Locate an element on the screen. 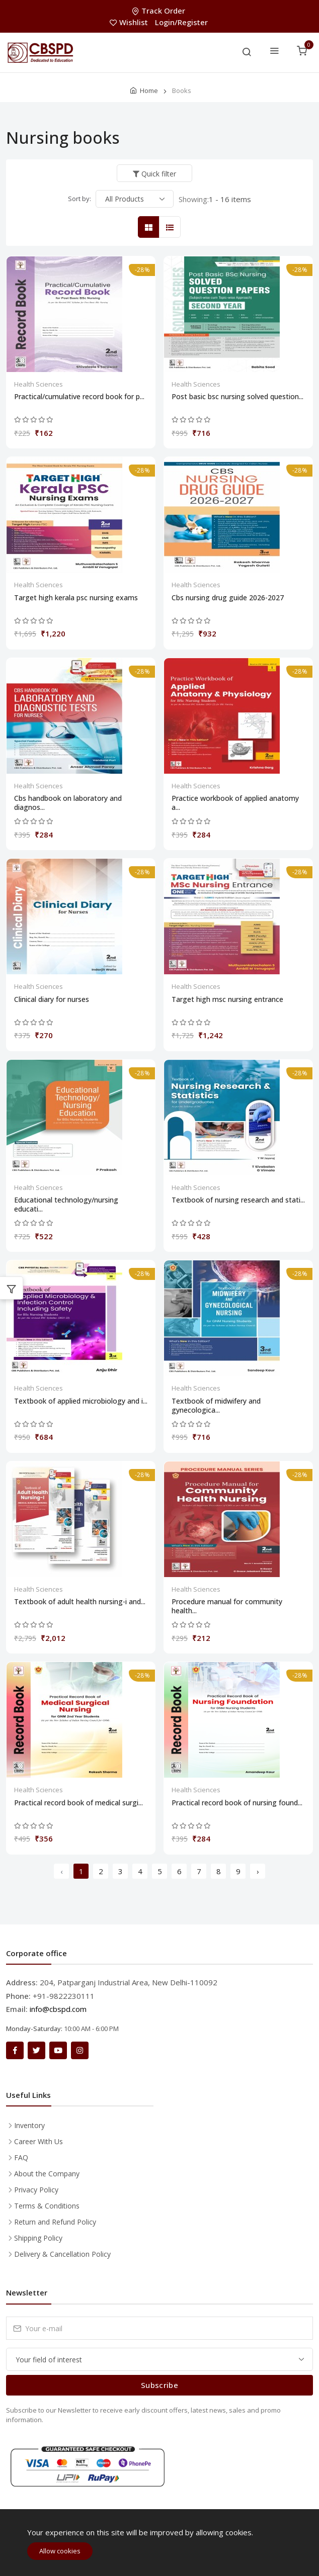  Sort by: is located at coordinates (79, 198).